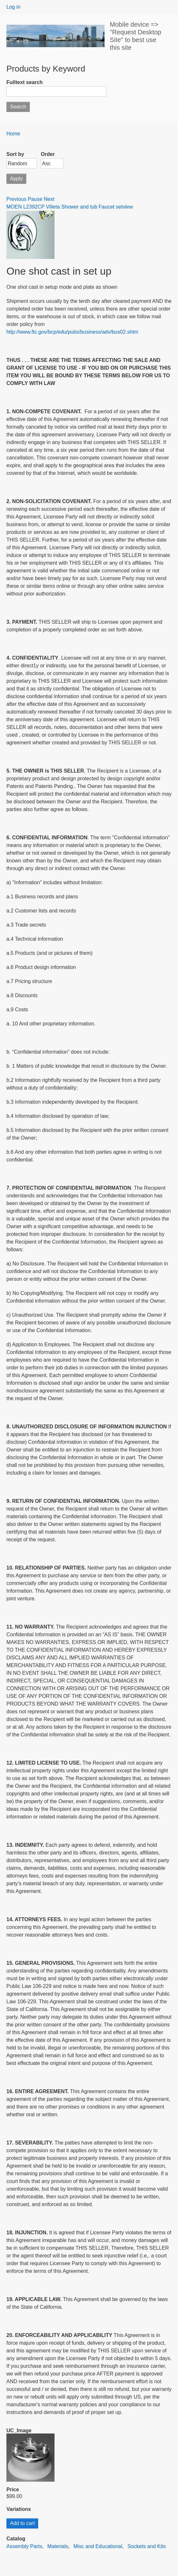  Describe the element at coordinates (24, 2546) in the screenshot. I see `Assembly Parts` at that location.